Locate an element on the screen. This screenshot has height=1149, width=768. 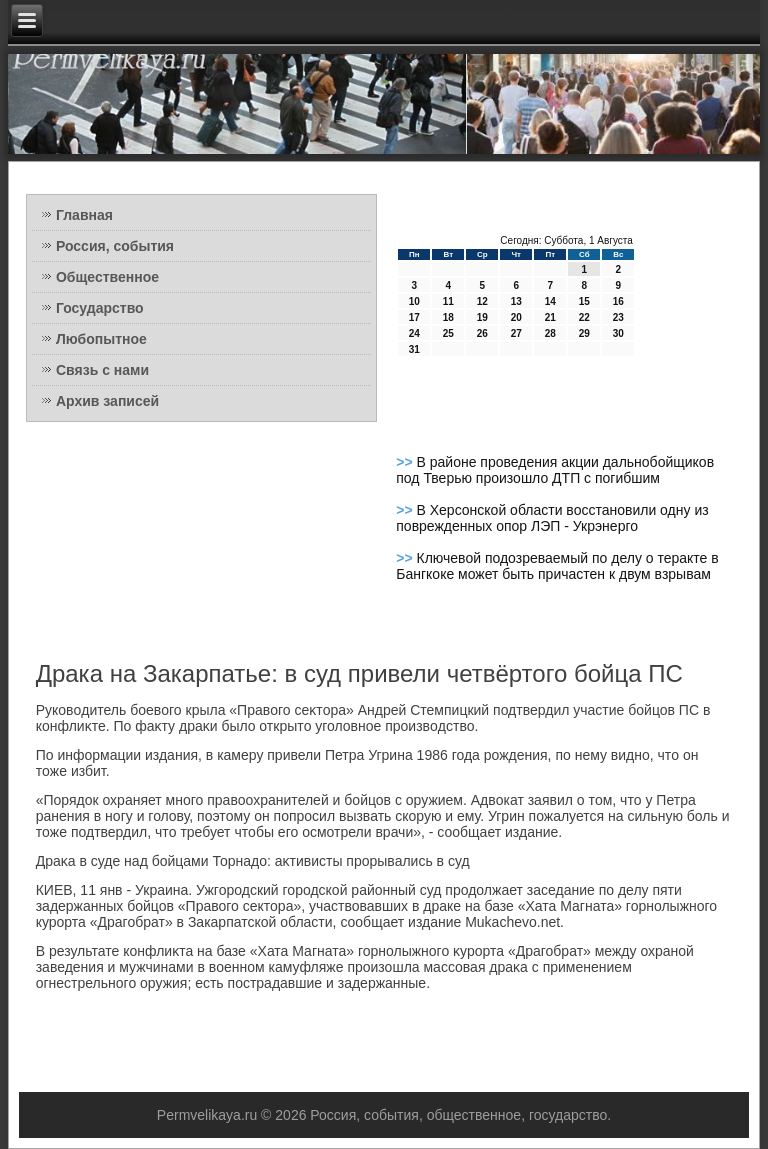
11 is located at coordinates (448, 301).